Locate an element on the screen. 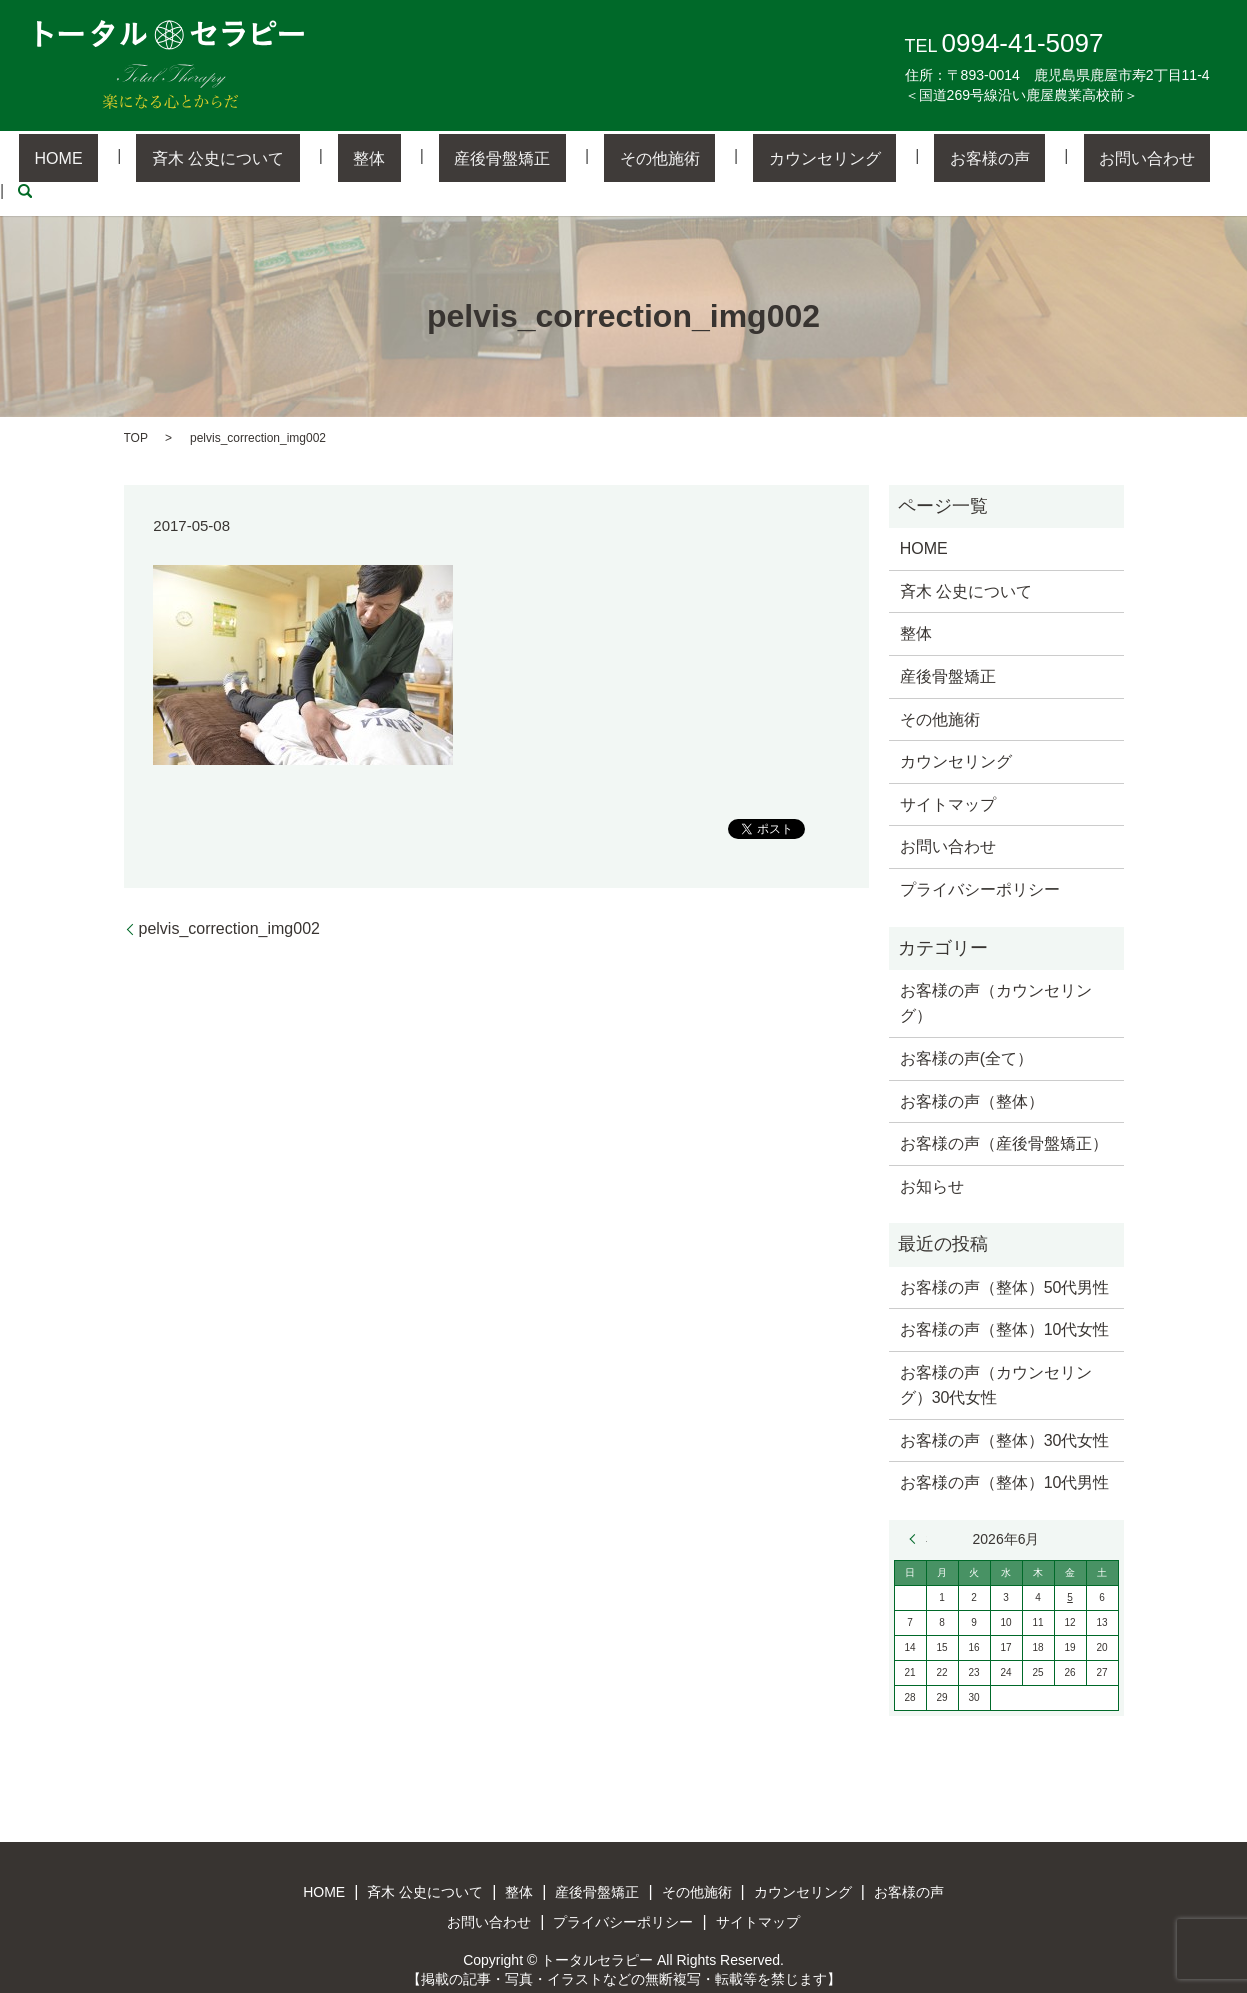 Image resolution: width=1247 pixels, height=1993 pixels. お知らせ is located at coordinates (932, 1154).